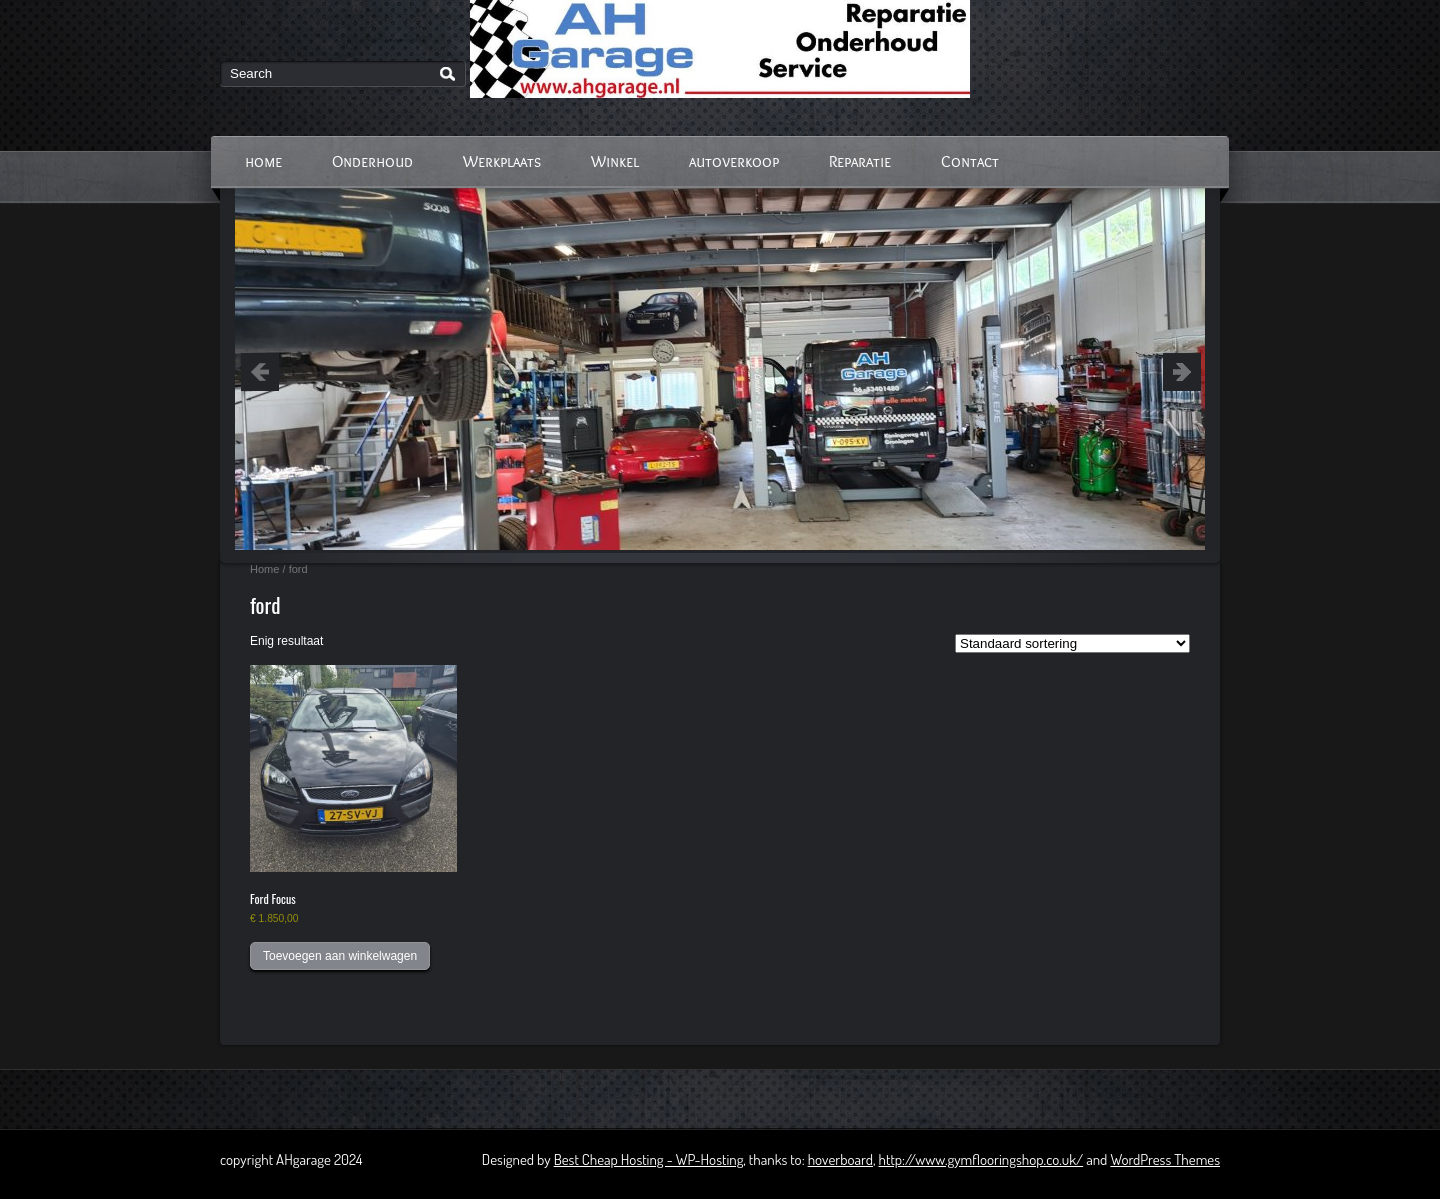 The height and width of the screenshot is (1199, 1440). I want to click on Winkel, so click(615, 161).